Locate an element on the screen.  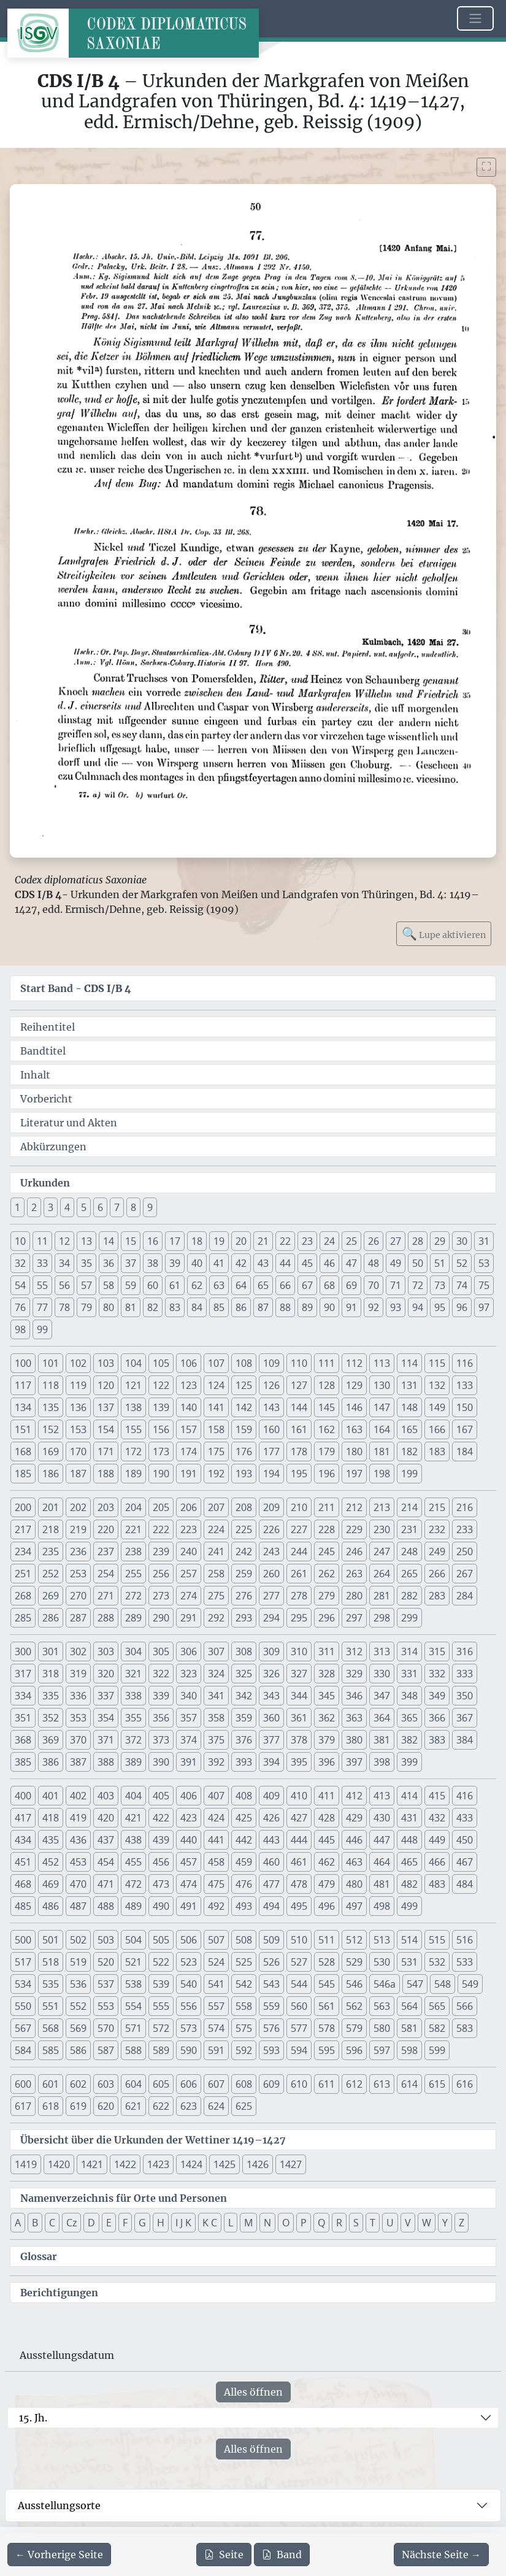
191 [button] is located at coordinates (188, 1473).